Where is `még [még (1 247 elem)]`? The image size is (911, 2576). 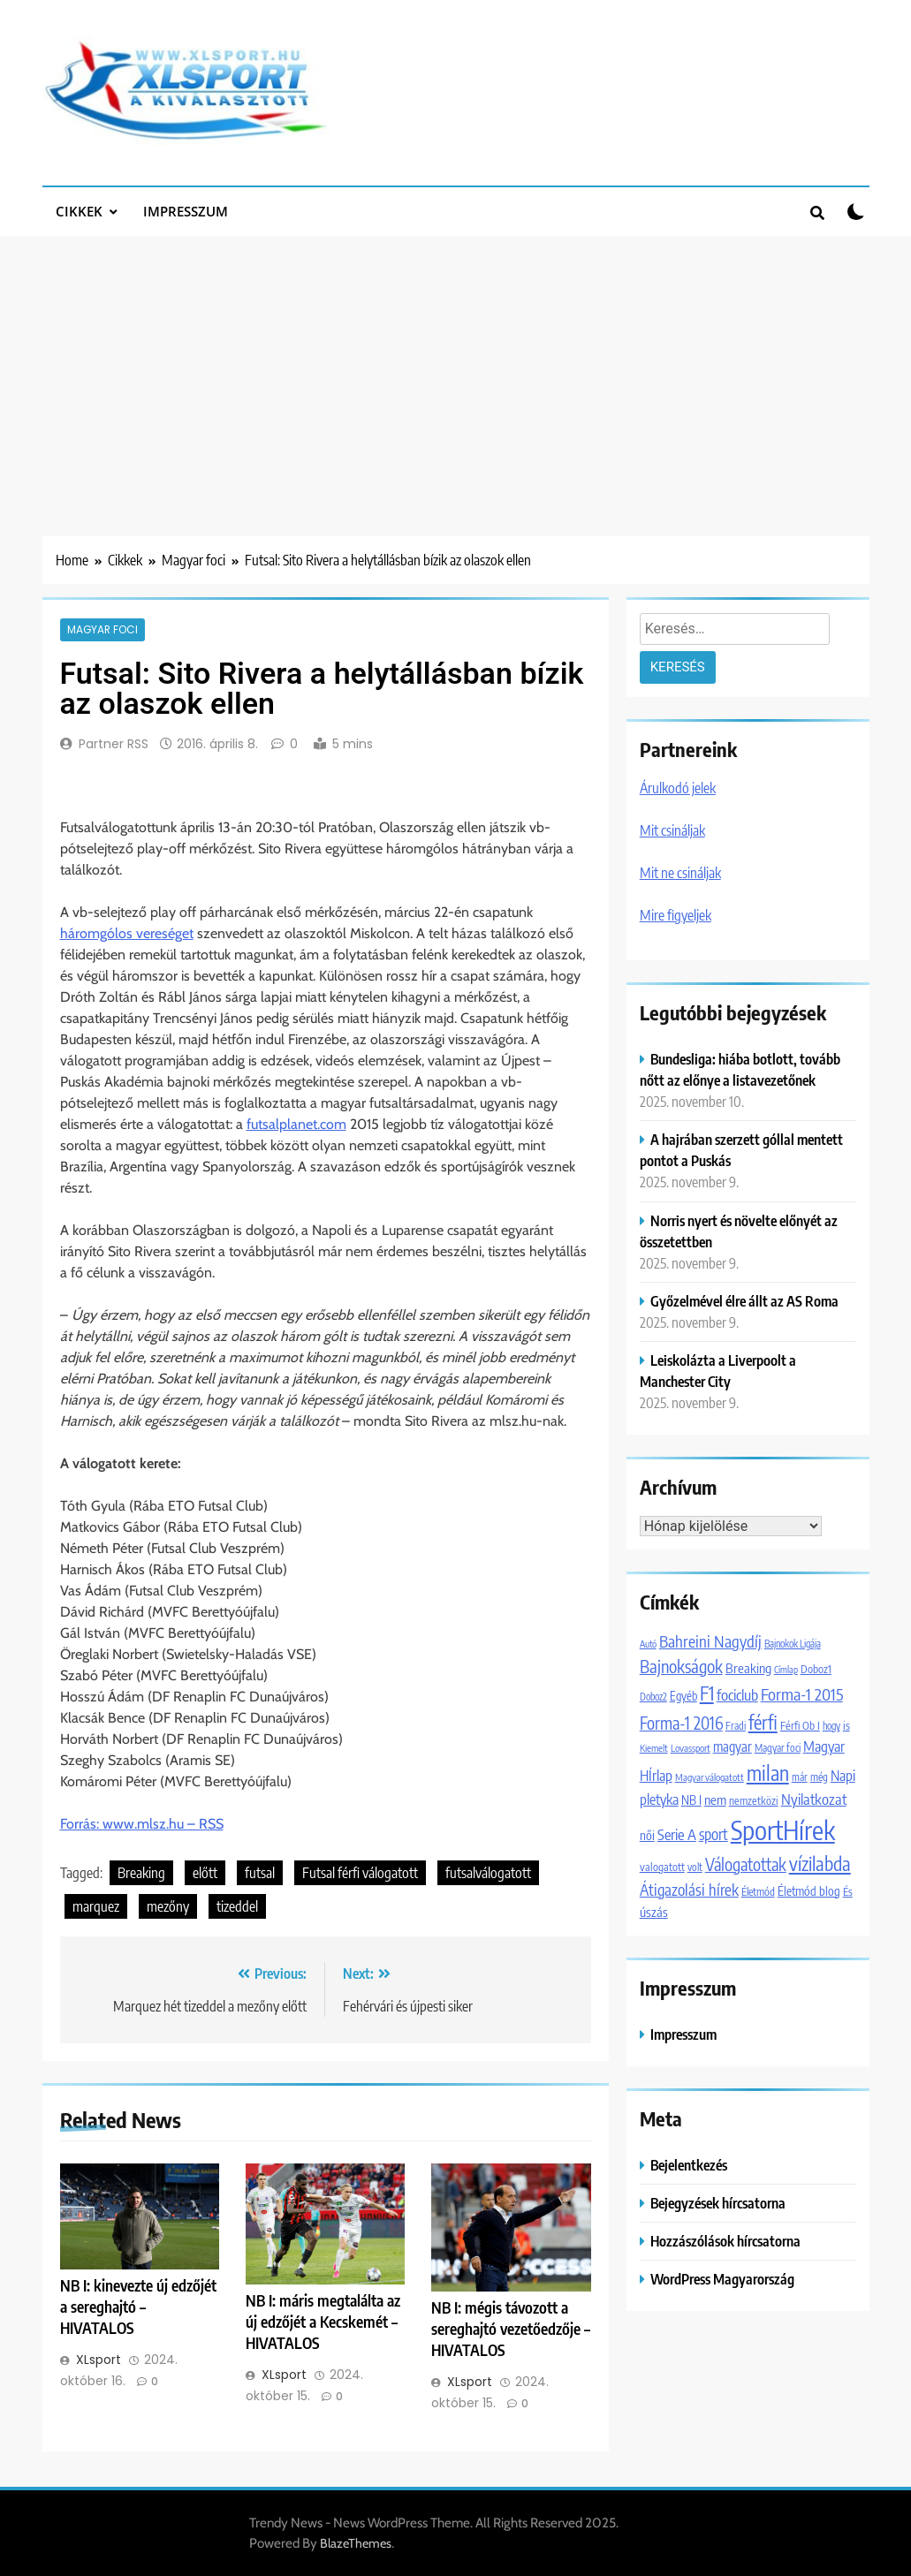
még [még (1 247 elem)] is located at coordinates (819, 1777).